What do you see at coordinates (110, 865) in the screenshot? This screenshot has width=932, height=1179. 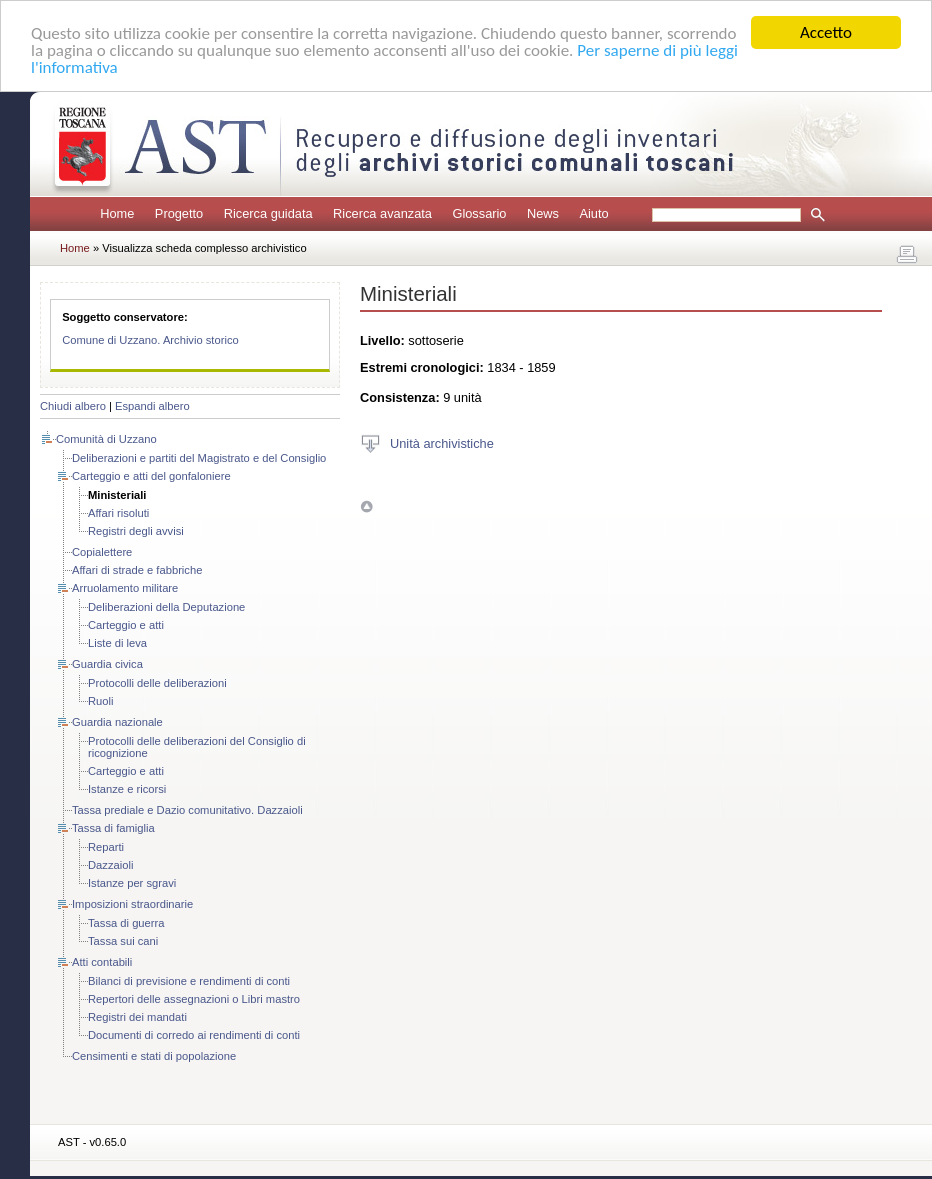 I see `Dazzaioli` at bounding box center [110, 865].